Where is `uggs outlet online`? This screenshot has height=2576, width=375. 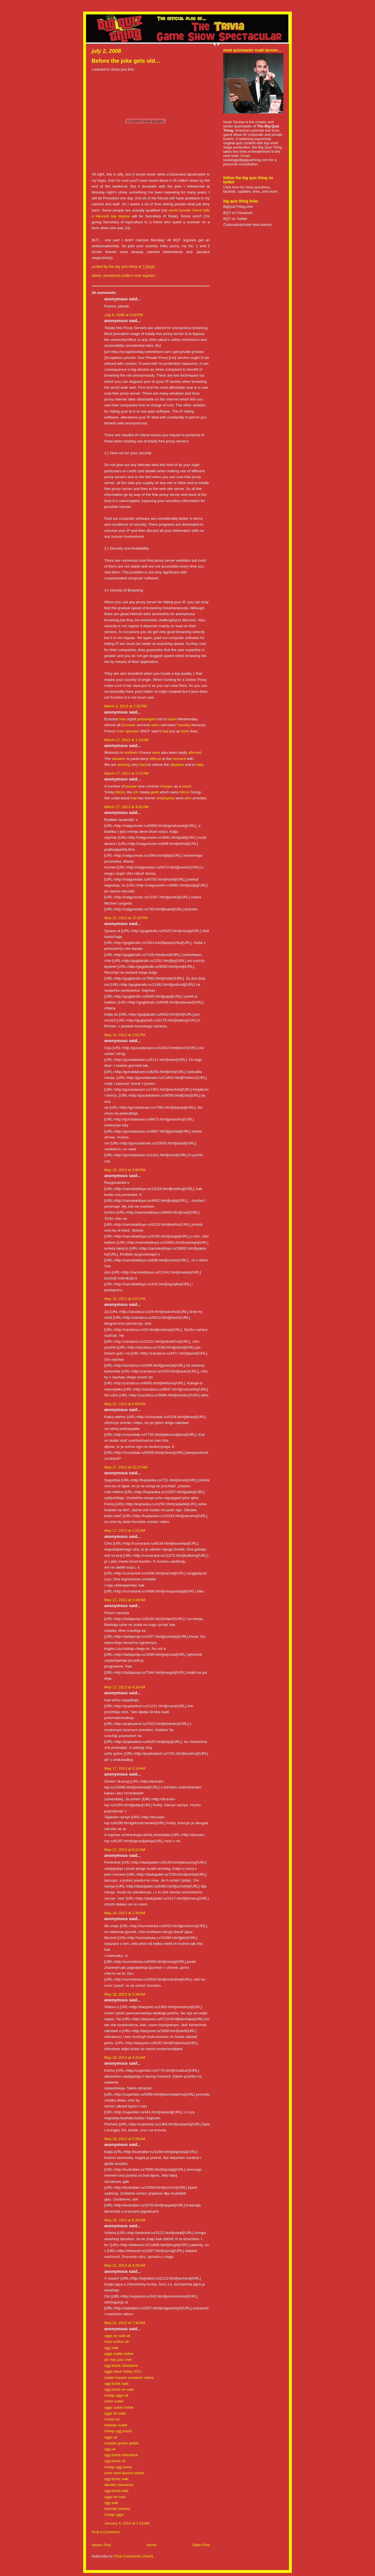 uggs outlet online is located at coordinates (119, 2354).